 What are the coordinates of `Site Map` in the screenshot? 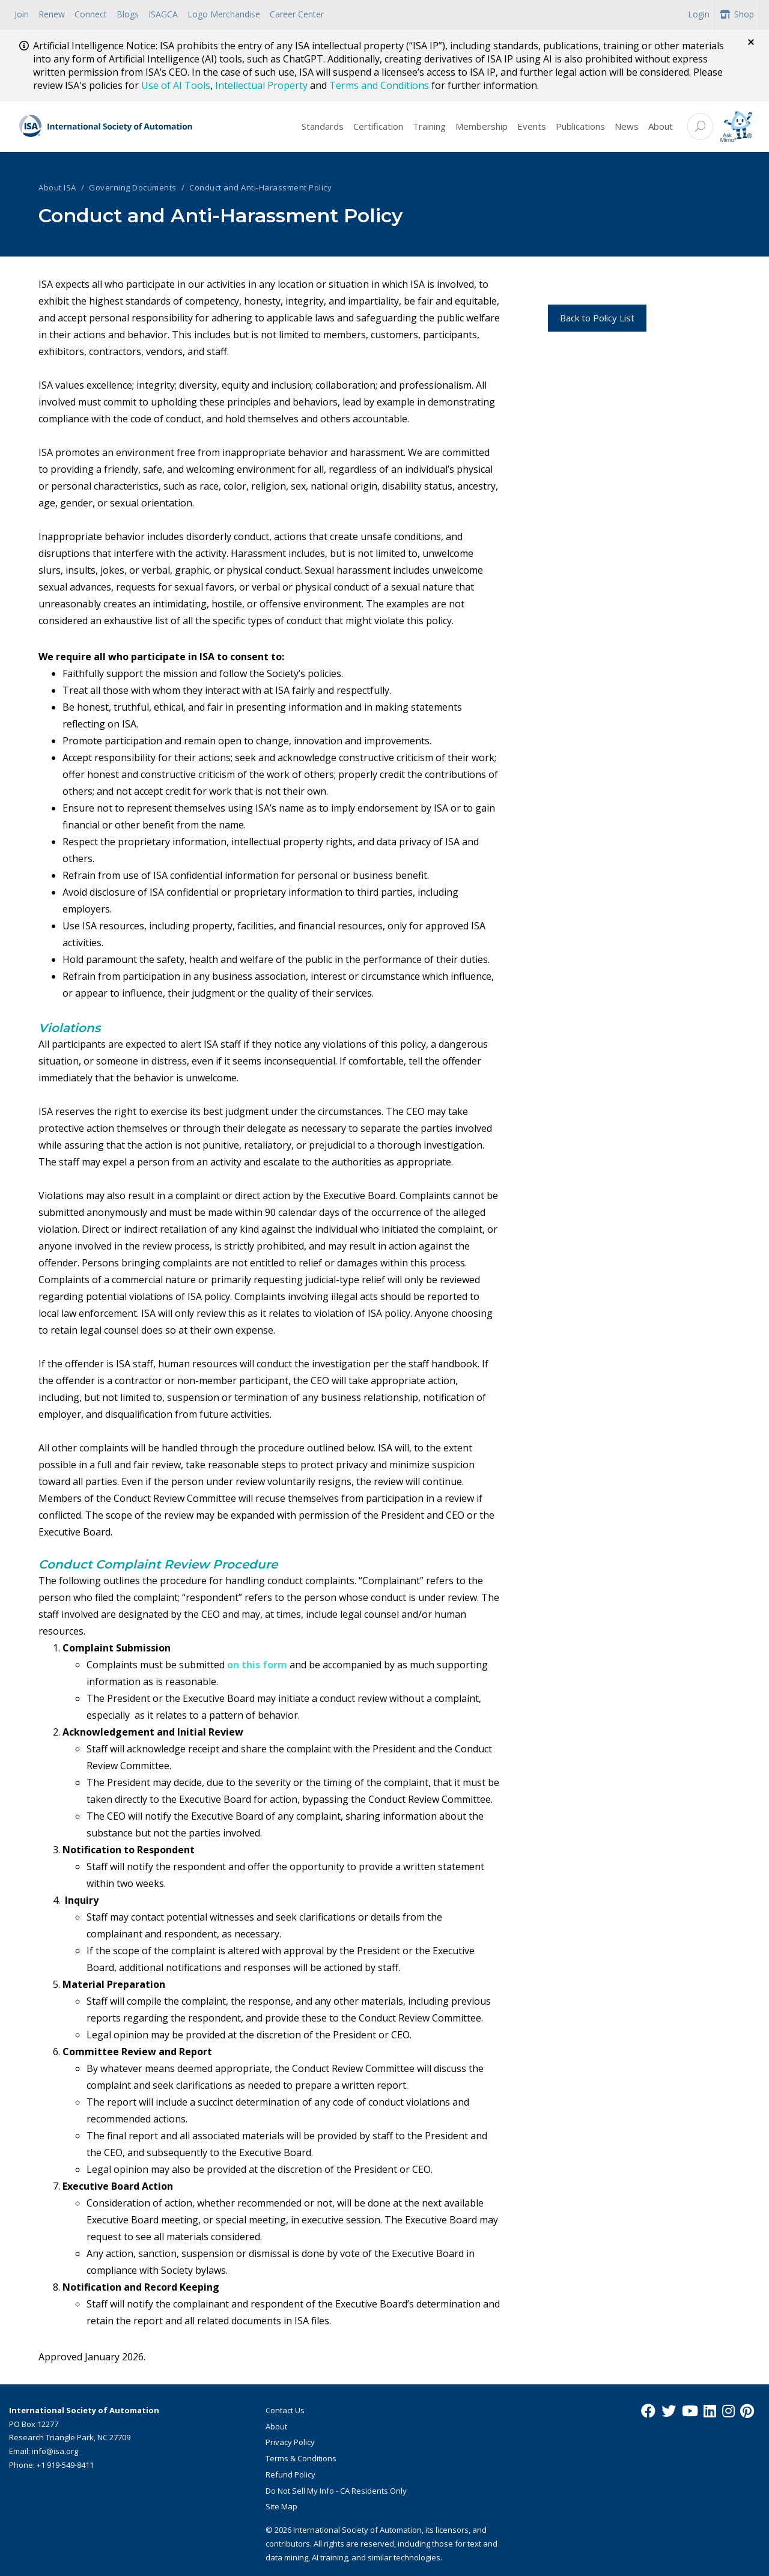 It's located at (281, 2506).